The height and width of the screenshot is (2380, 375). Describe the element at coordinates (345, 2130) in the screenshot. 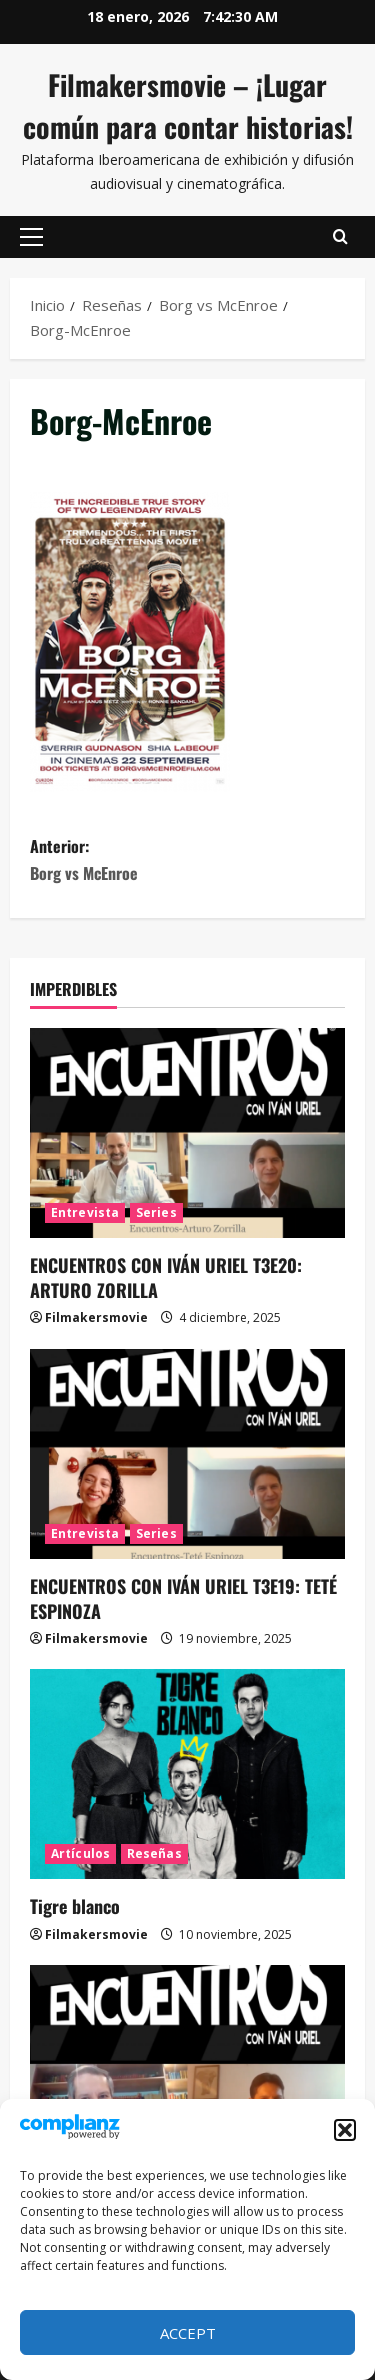

I see `[button]` at that location.